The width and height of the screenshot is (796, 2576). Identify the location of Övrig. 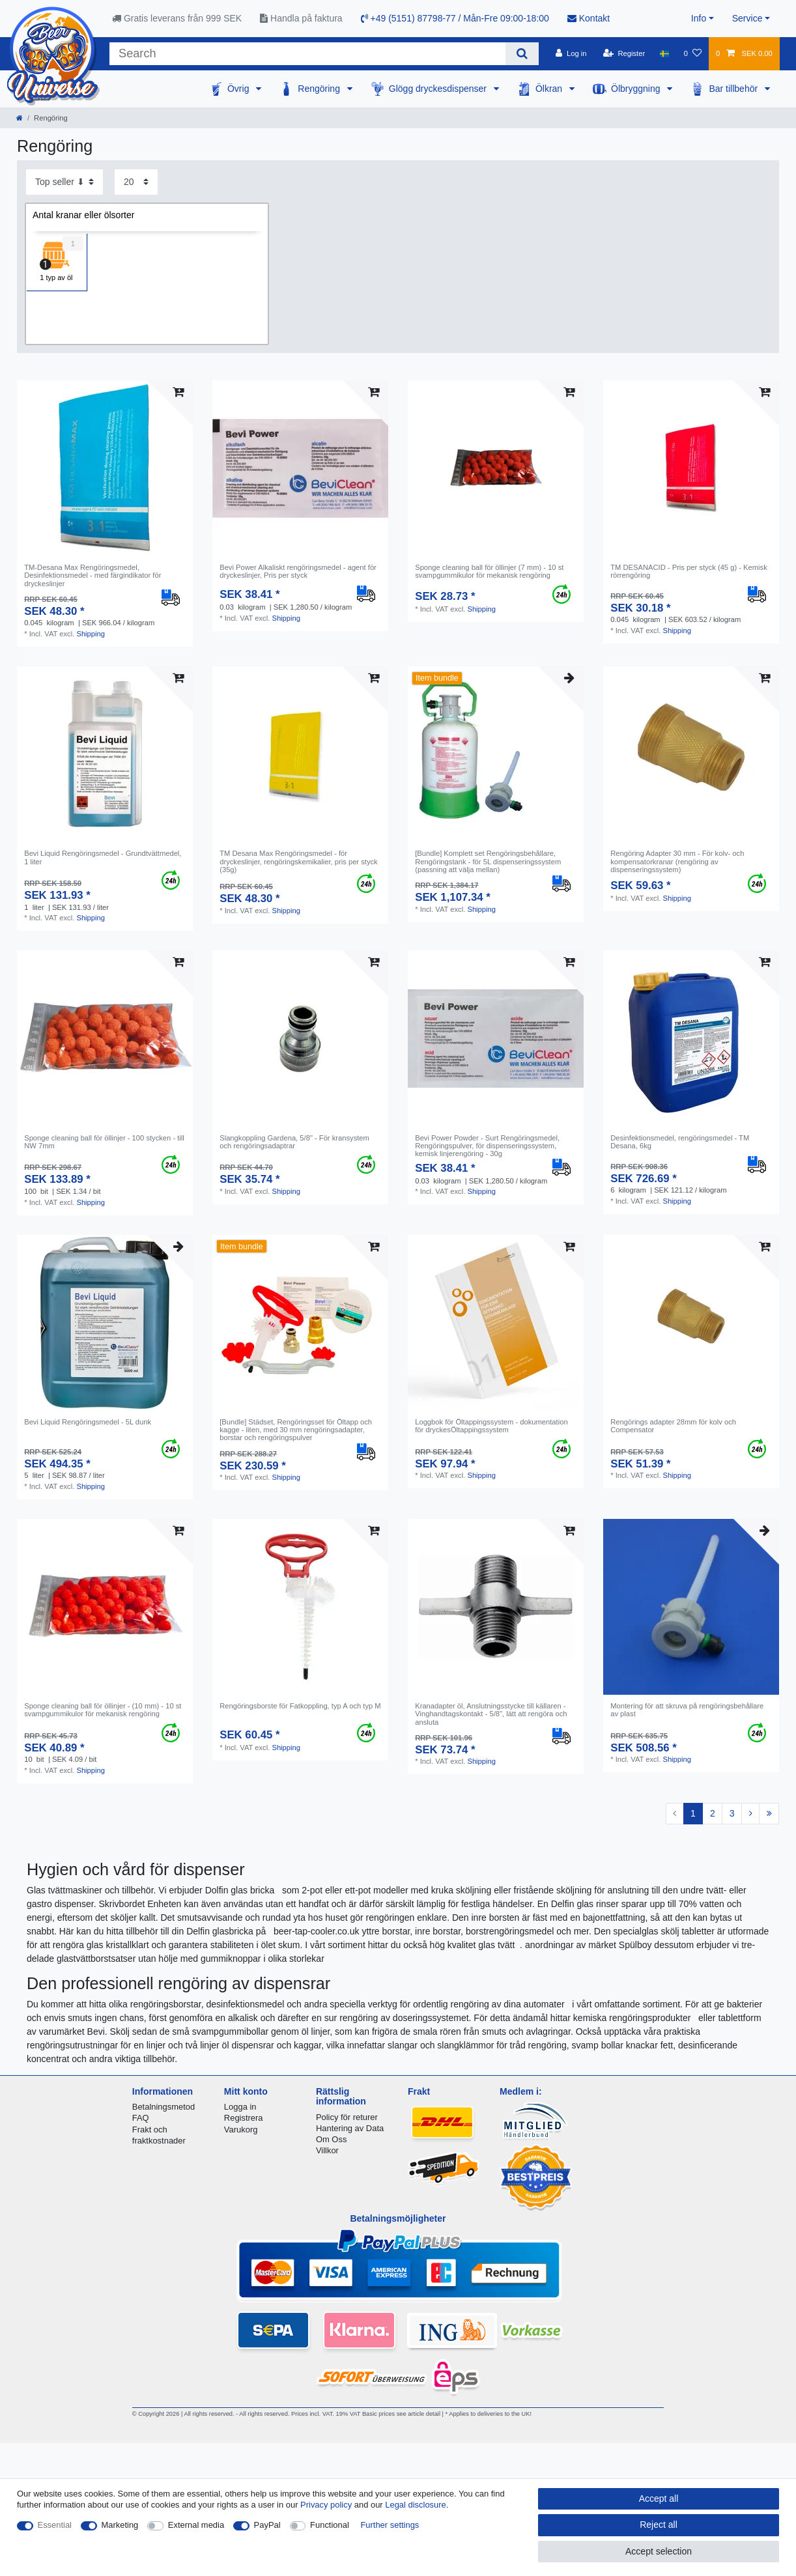
(239, 88).